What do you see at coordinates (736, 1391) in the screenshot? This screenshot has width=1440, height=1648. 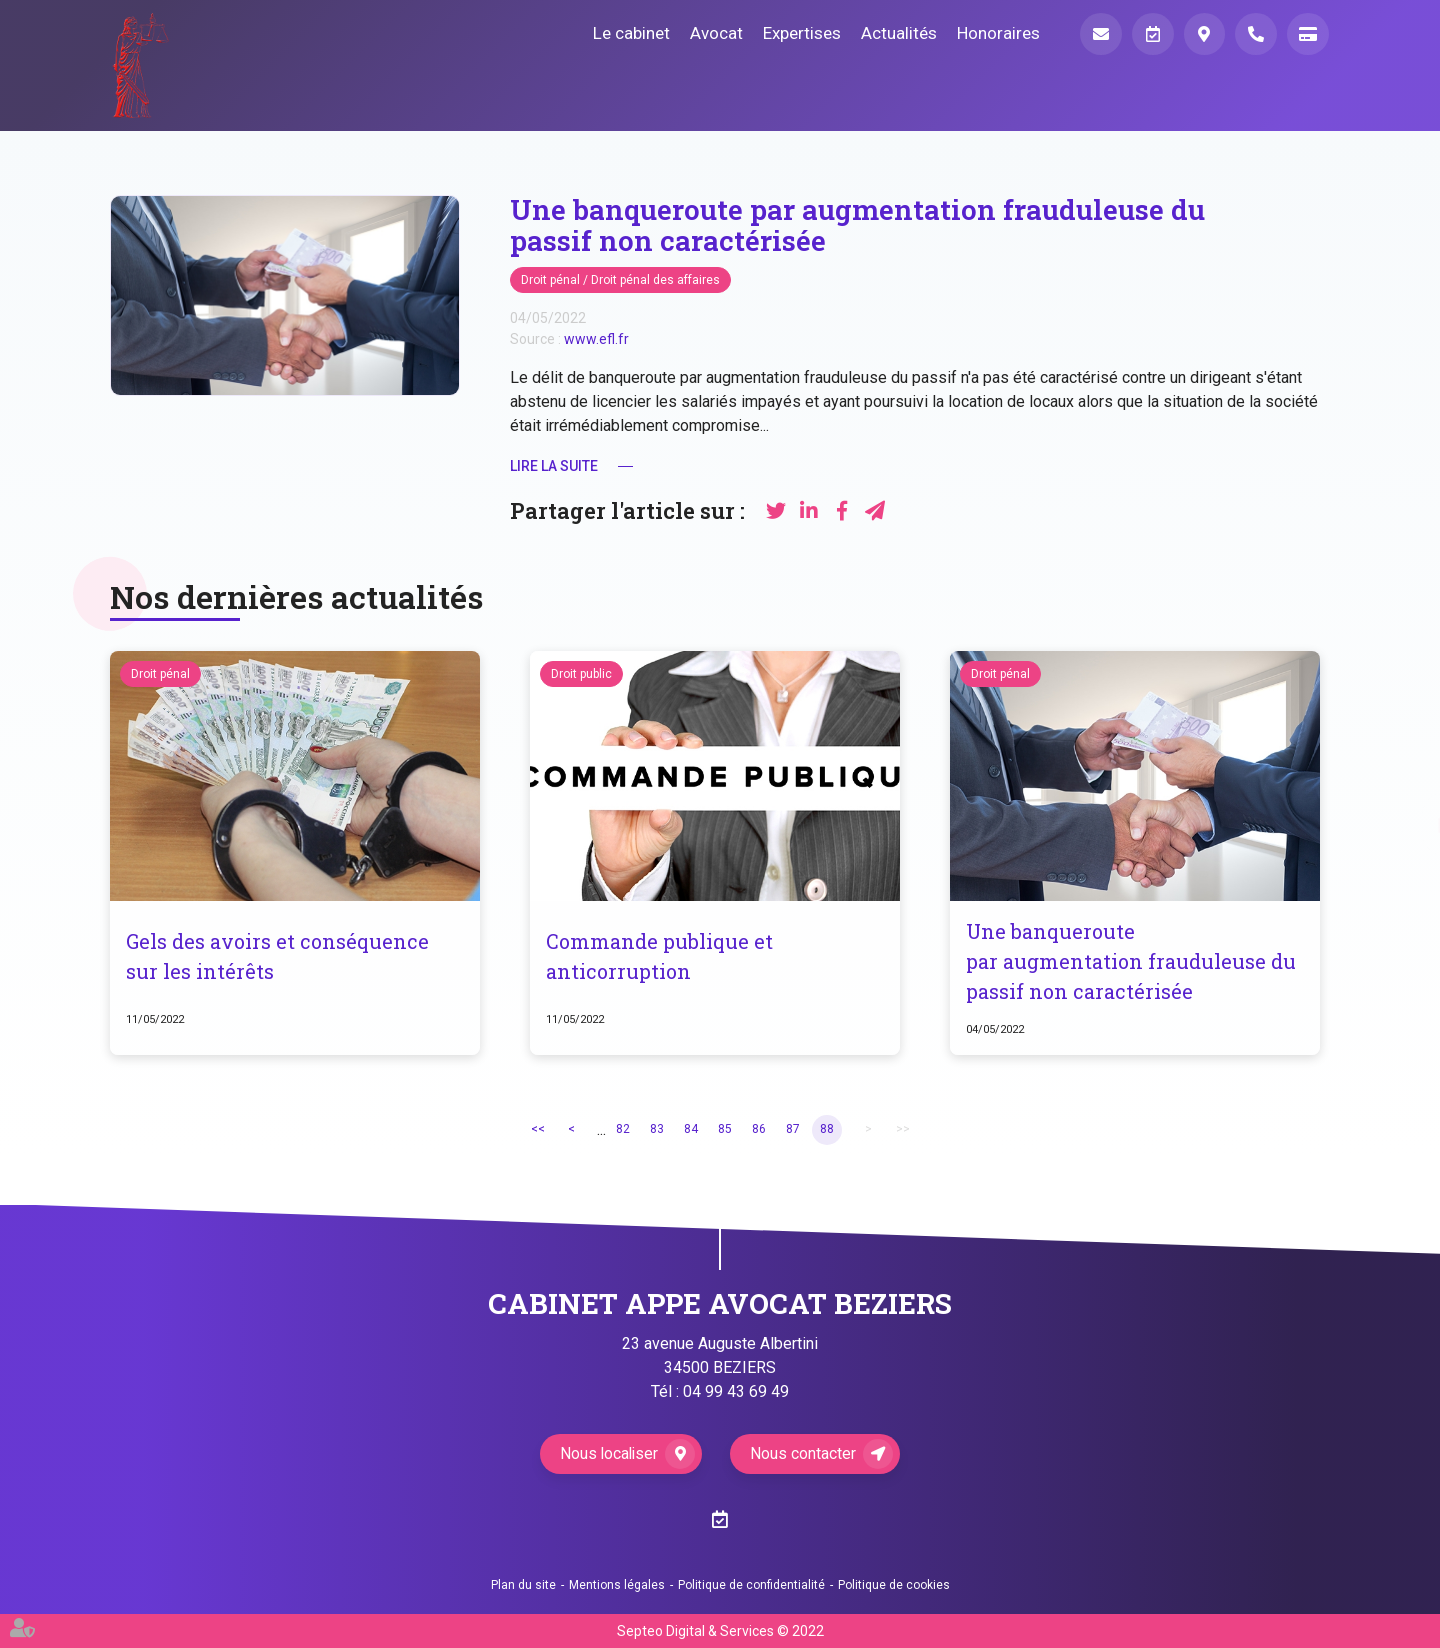 I see `04 99 43 69 49` at bounding box center [736, 1391].